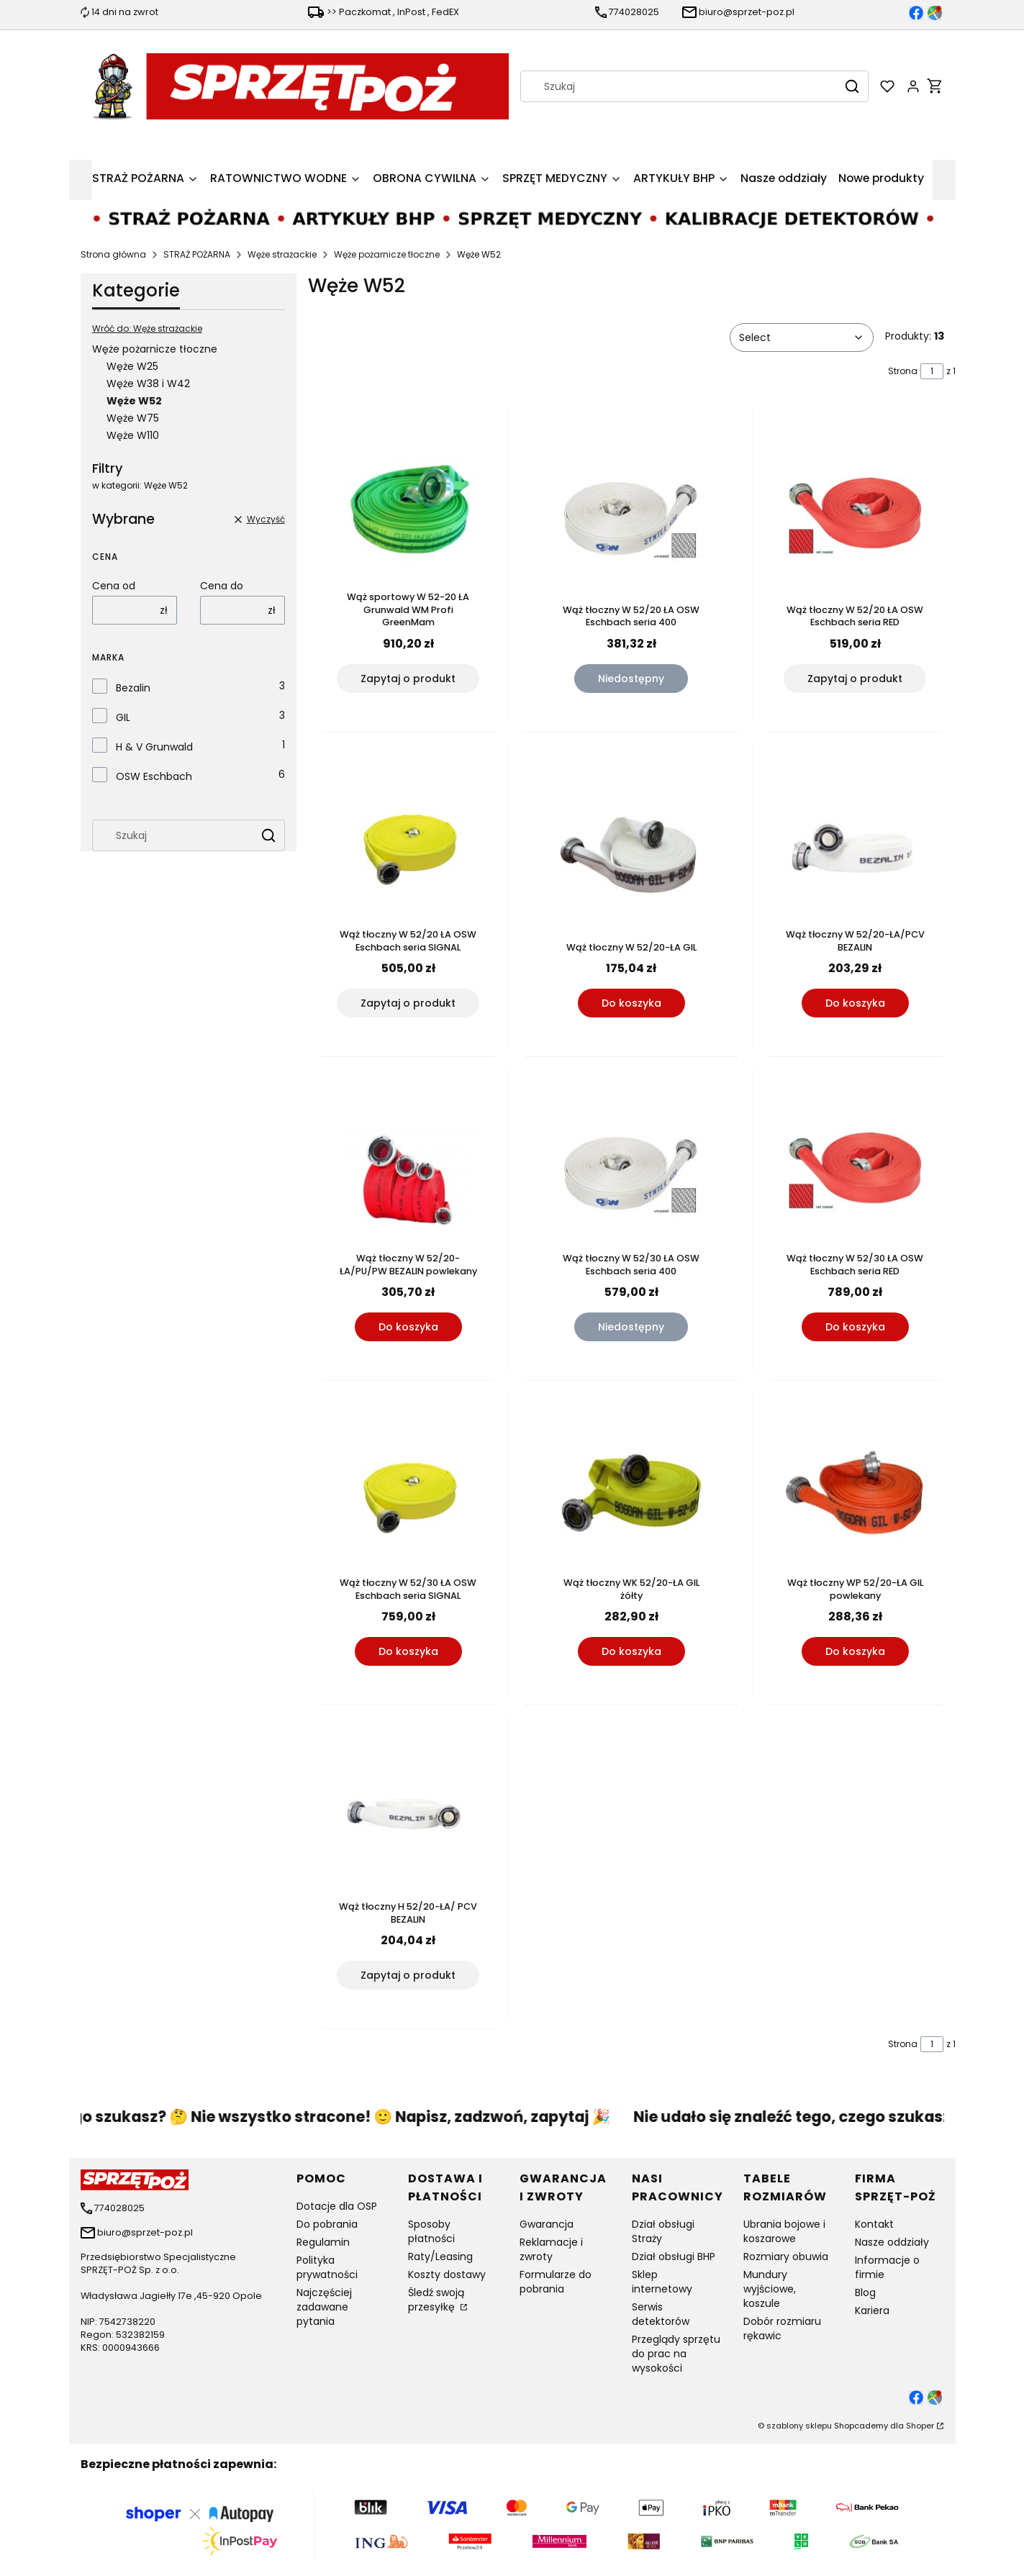 The height and width of the screenshot is (2576, 1024). What do you see at coordinates (133, 688) in the screenshot?
I see `Bezalin` at bounding box center [133, 688].